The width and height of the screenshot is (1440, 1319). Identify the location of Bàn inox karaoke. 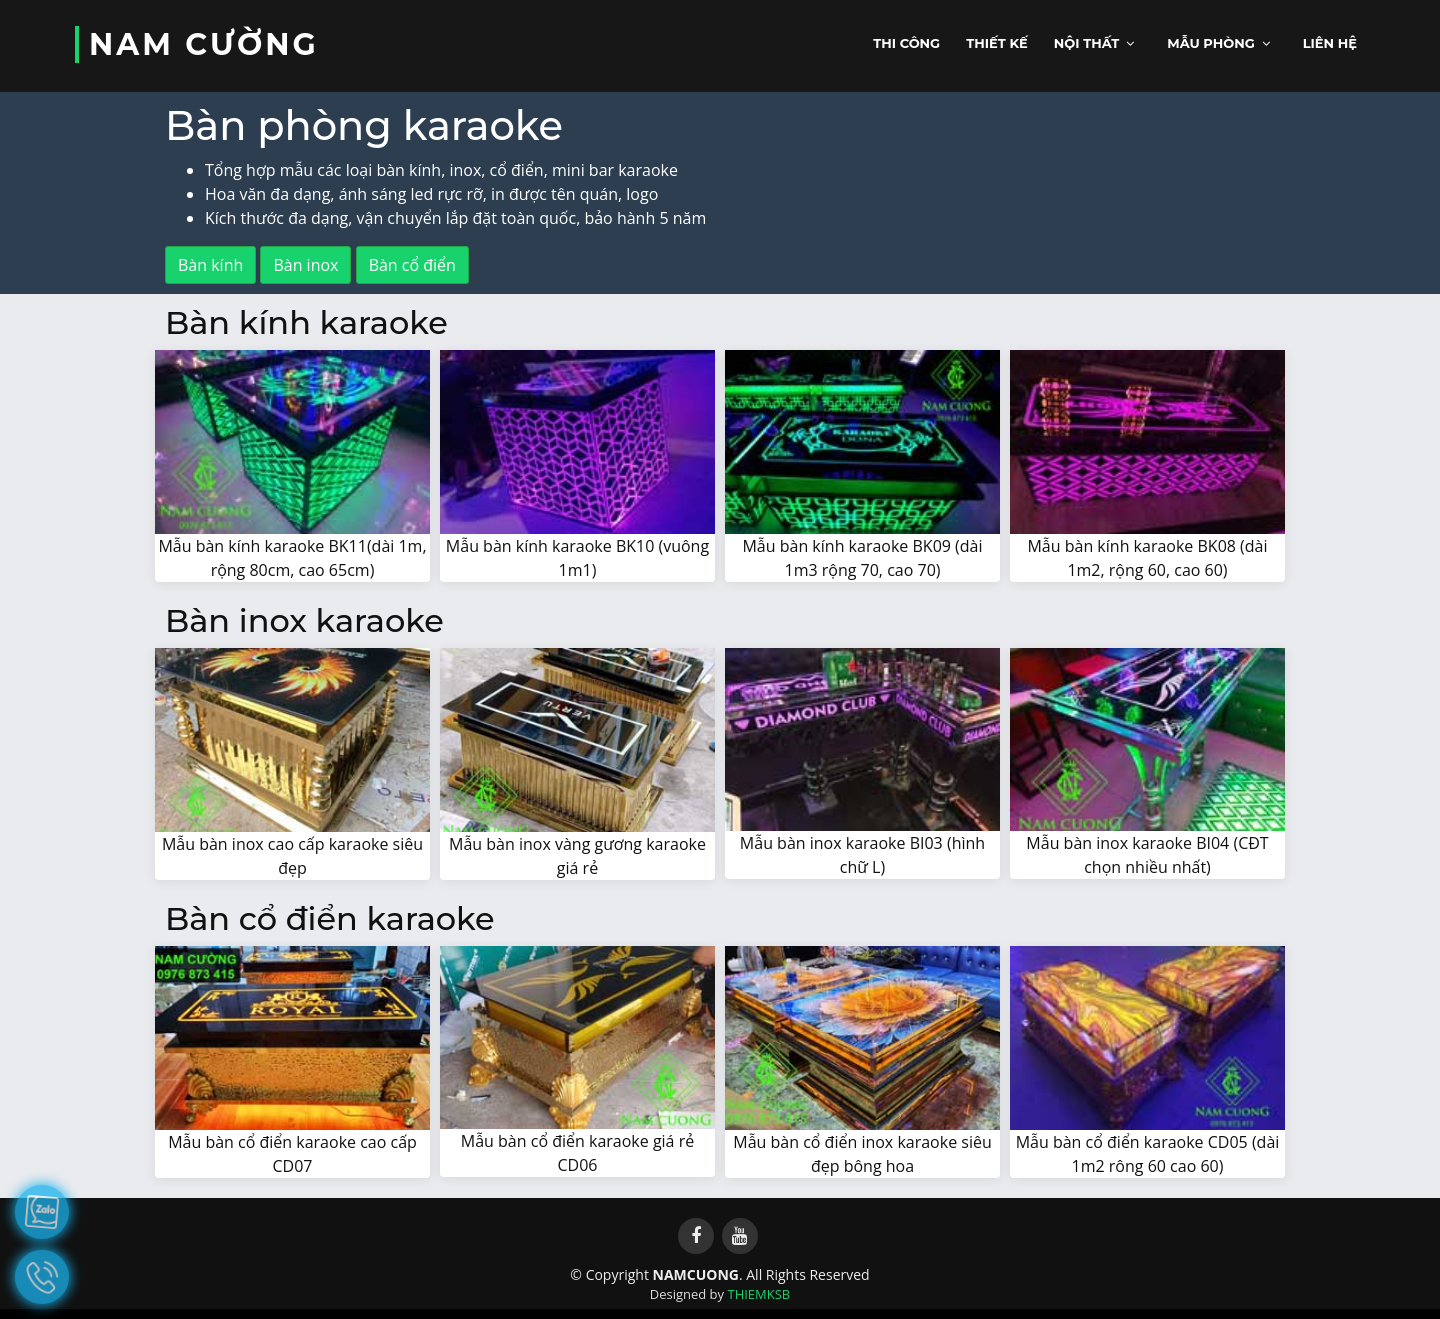
(304, 620).